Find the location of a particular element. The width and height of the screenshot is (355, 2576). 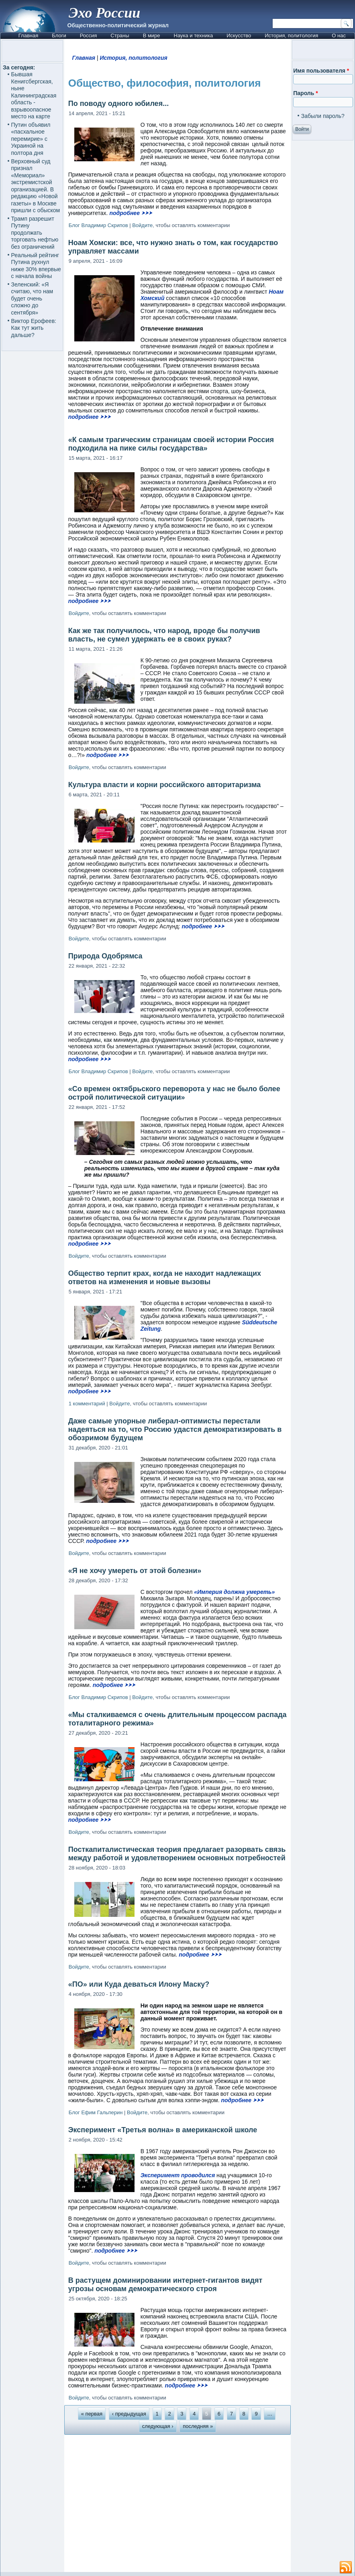

«Со времен октябрьского переворота у нас не было более острой политической ситуации» is located at coordinates (174, 1093).